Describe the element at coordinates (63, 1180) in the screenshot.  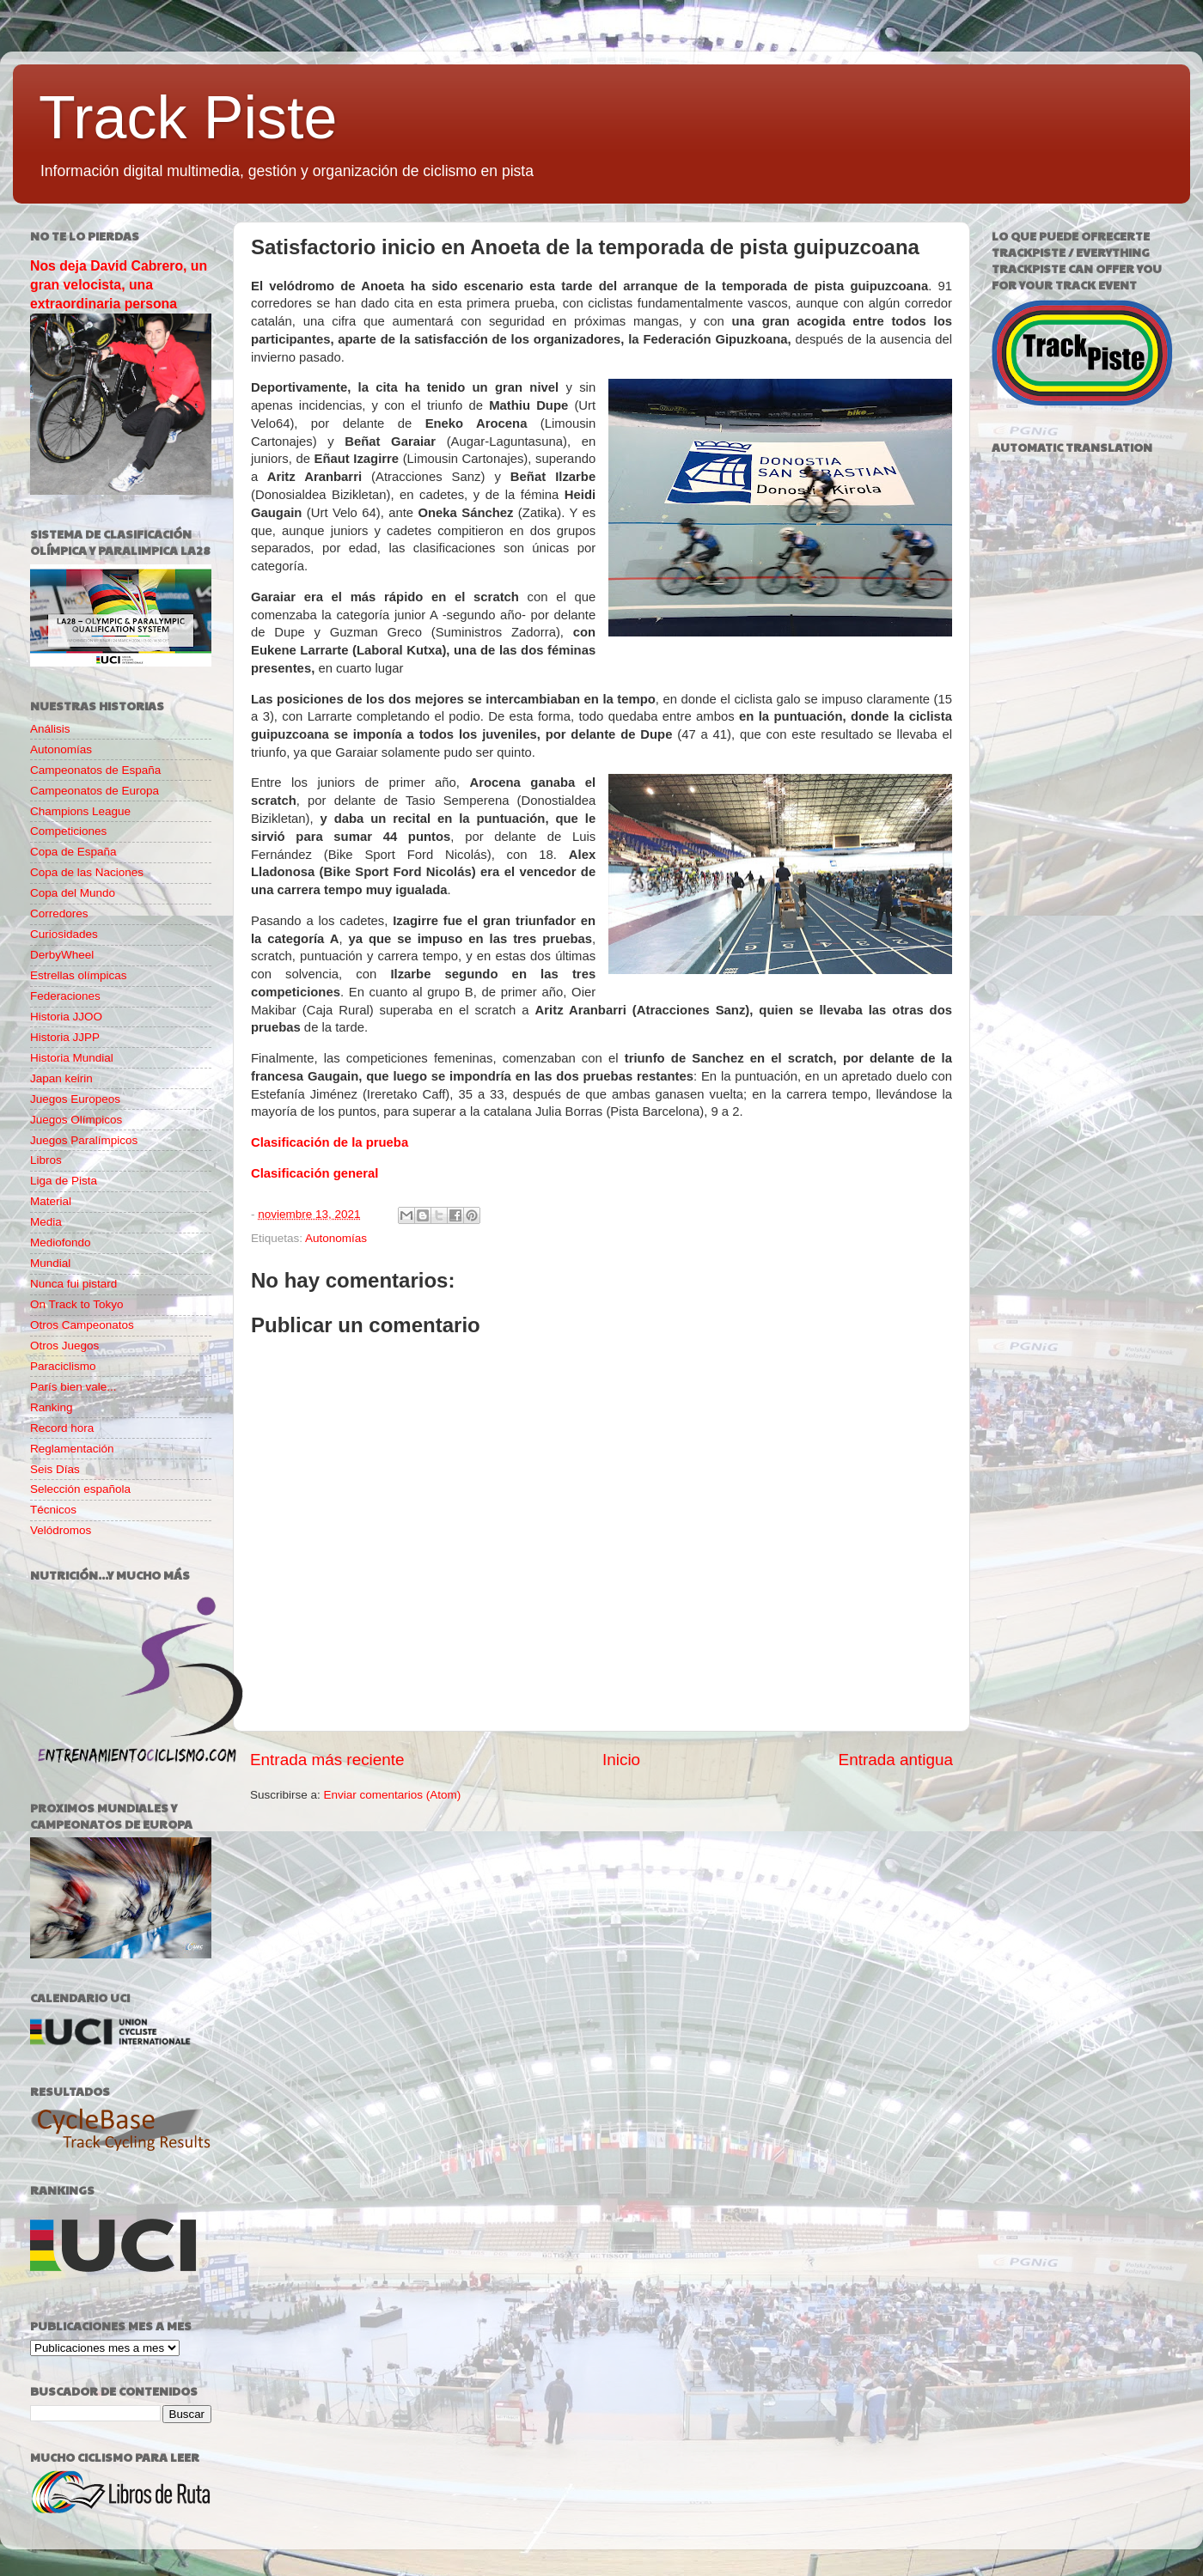
I see `Liga de Pista` at that location.